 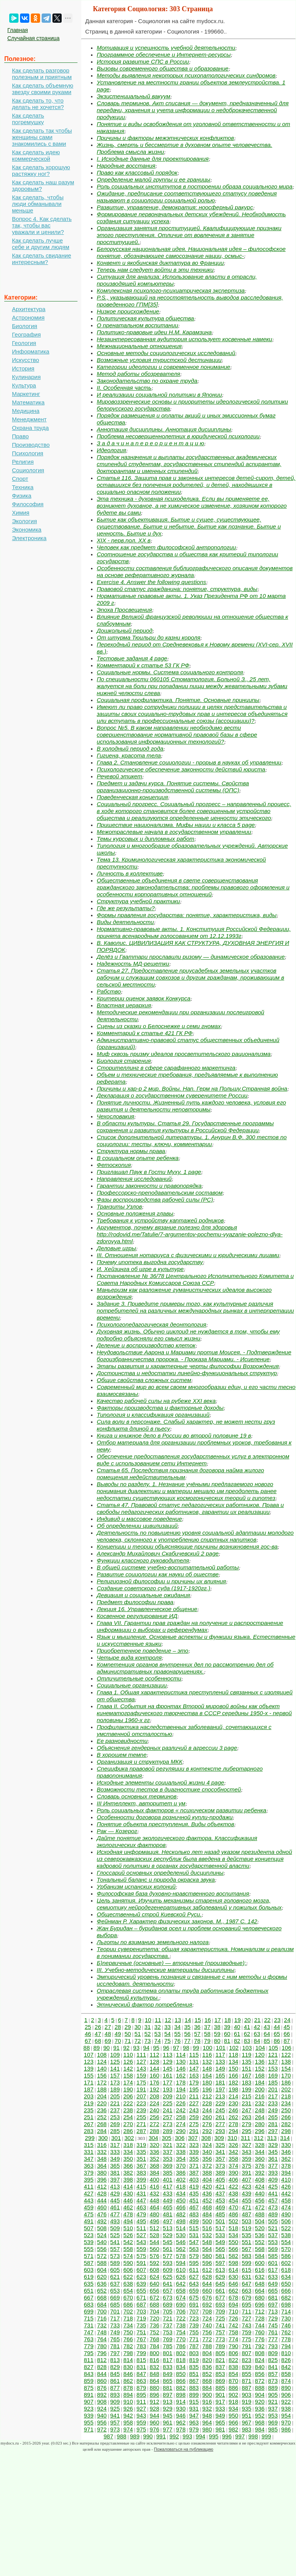 What do you see at coordinates (89, 2394) in the screenshot?
I see `891` at bounding box center [89, 2394].